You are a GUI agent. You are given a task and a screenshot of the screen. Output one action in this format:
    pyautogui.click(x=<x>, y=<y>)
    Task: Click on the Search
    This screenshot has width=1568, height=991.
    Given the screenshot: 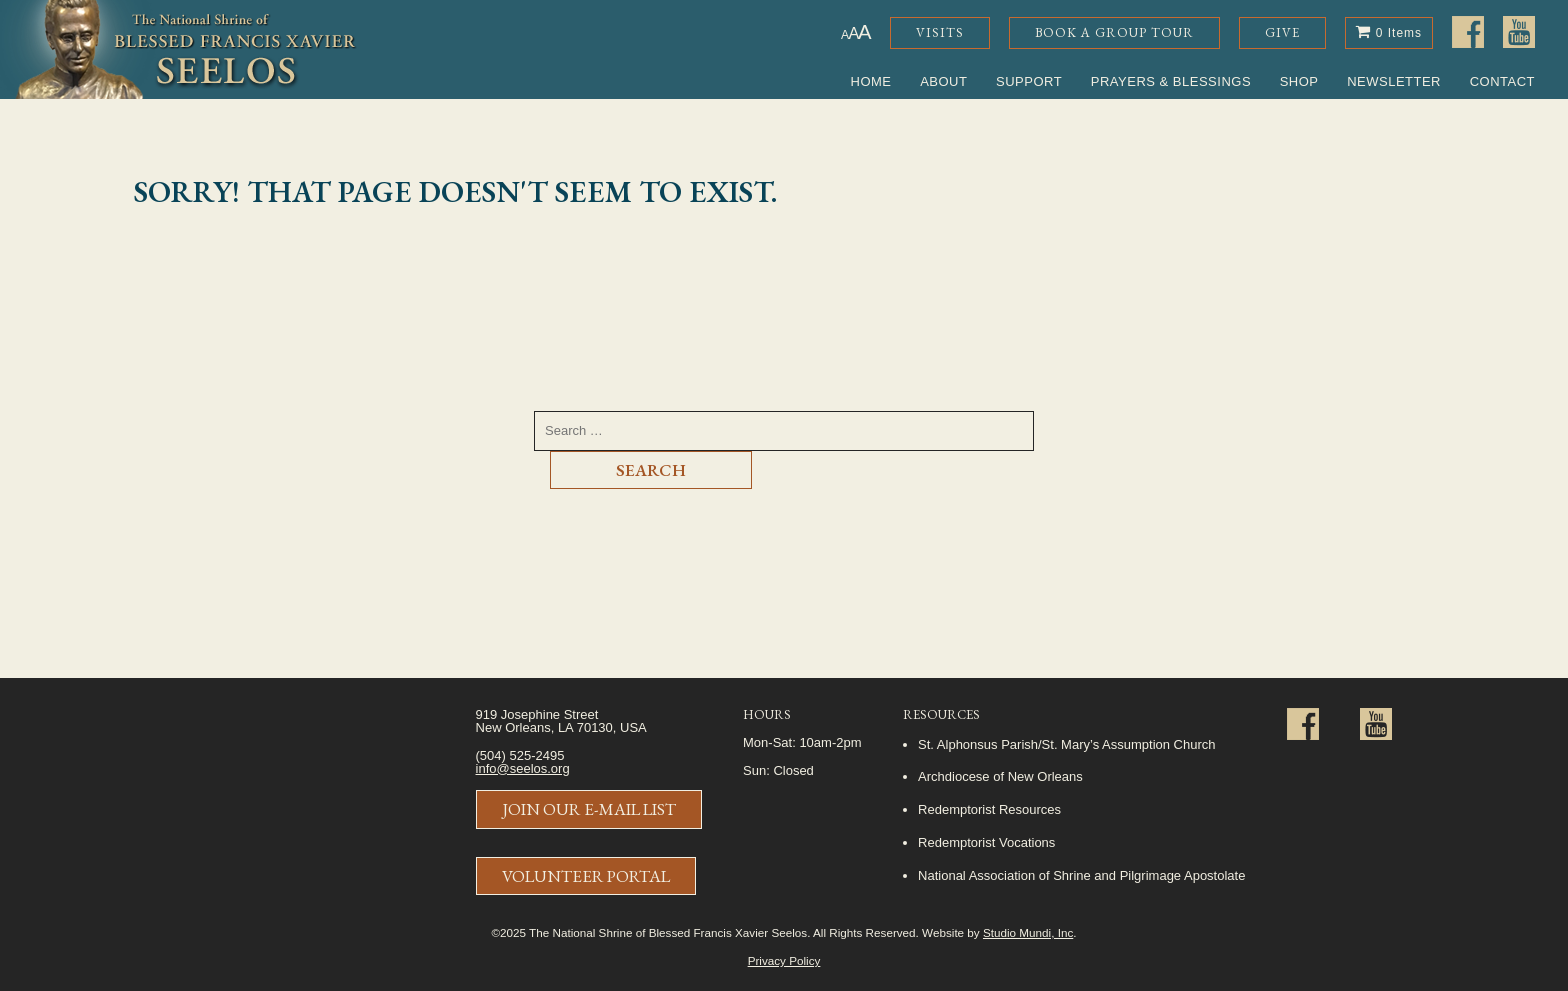 What is the action you would take?
    pyautogui.click(x=651, y=470)
    